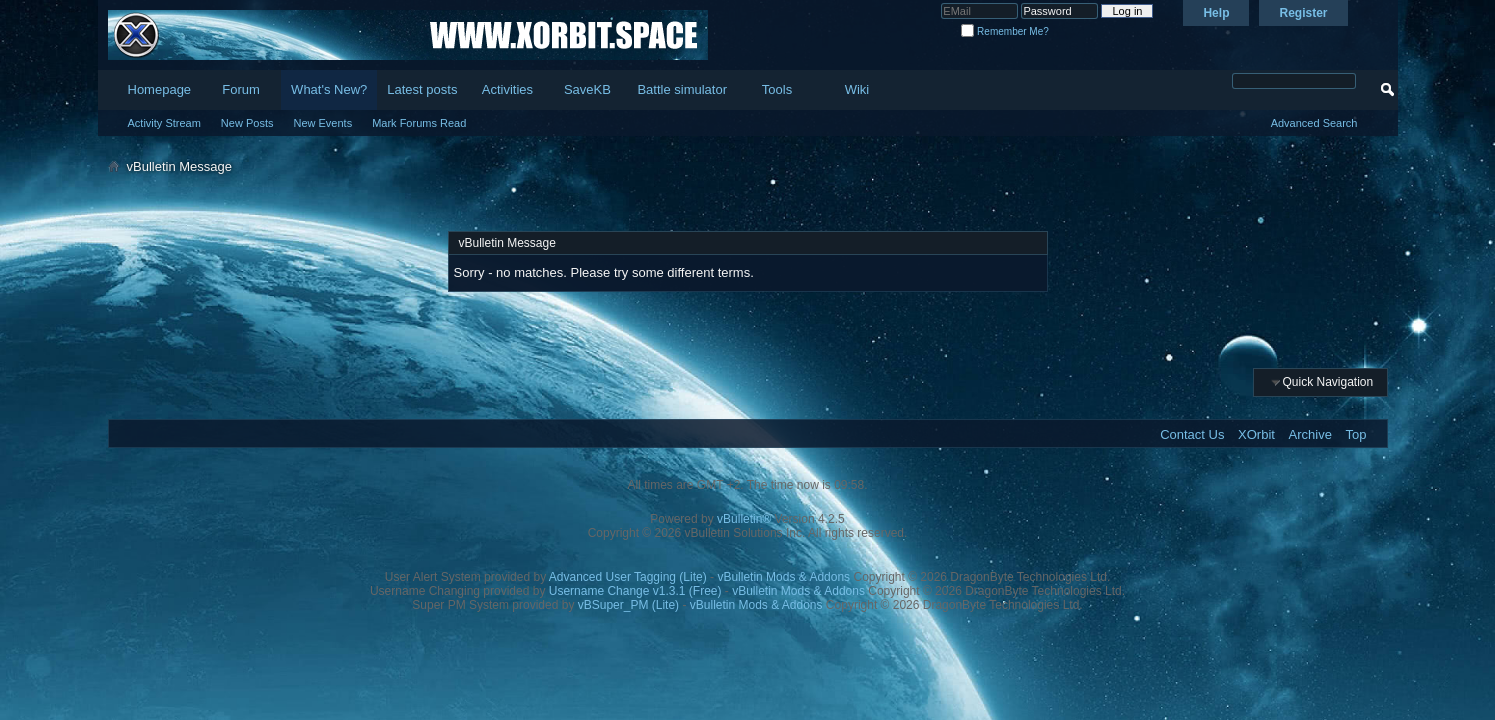 This screenshot has height=720, width=1495. I want to click on Remember Me?, so click(1004, 31).